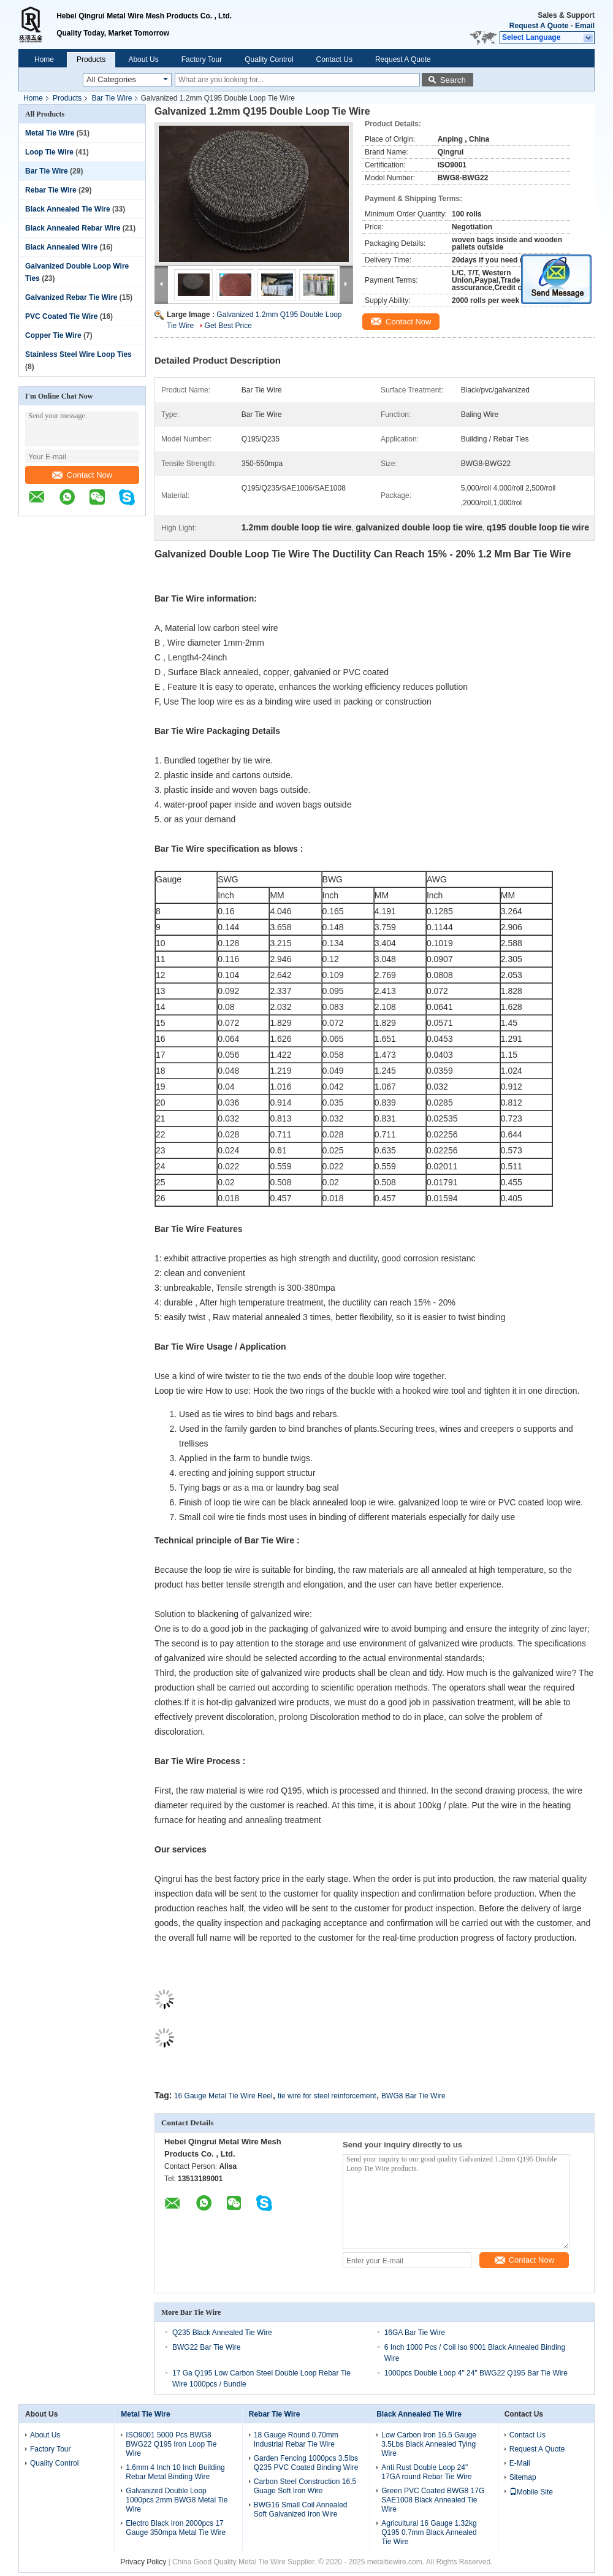  What do you see at coordinates (228, 325) in the screenshot?
I see `Get Best Price` at bounding box center [228, 325].